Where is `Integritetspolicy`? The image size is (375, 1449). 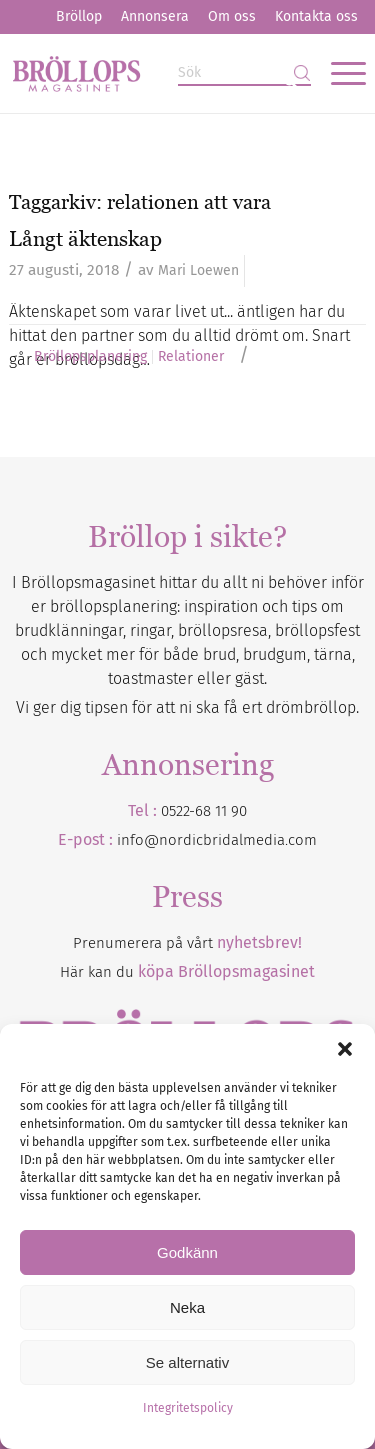
Integritetspolicy is located at coordinates (188, 1408).